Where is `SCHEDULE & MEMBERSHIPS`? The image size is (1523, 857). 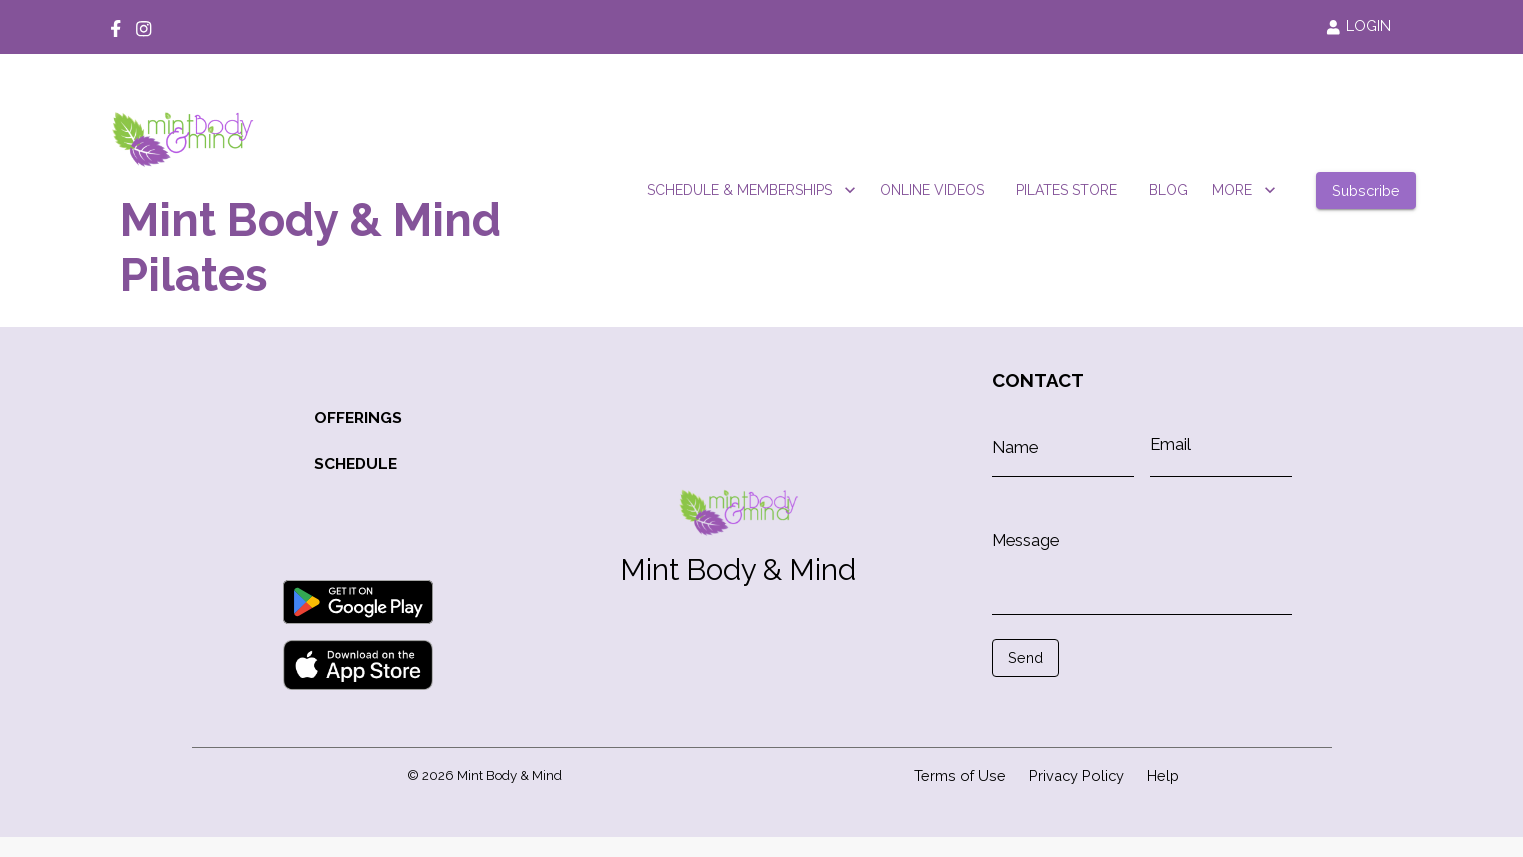
SCHEDULE & MEMBERSHIPS is located at coordinates (751, 190).